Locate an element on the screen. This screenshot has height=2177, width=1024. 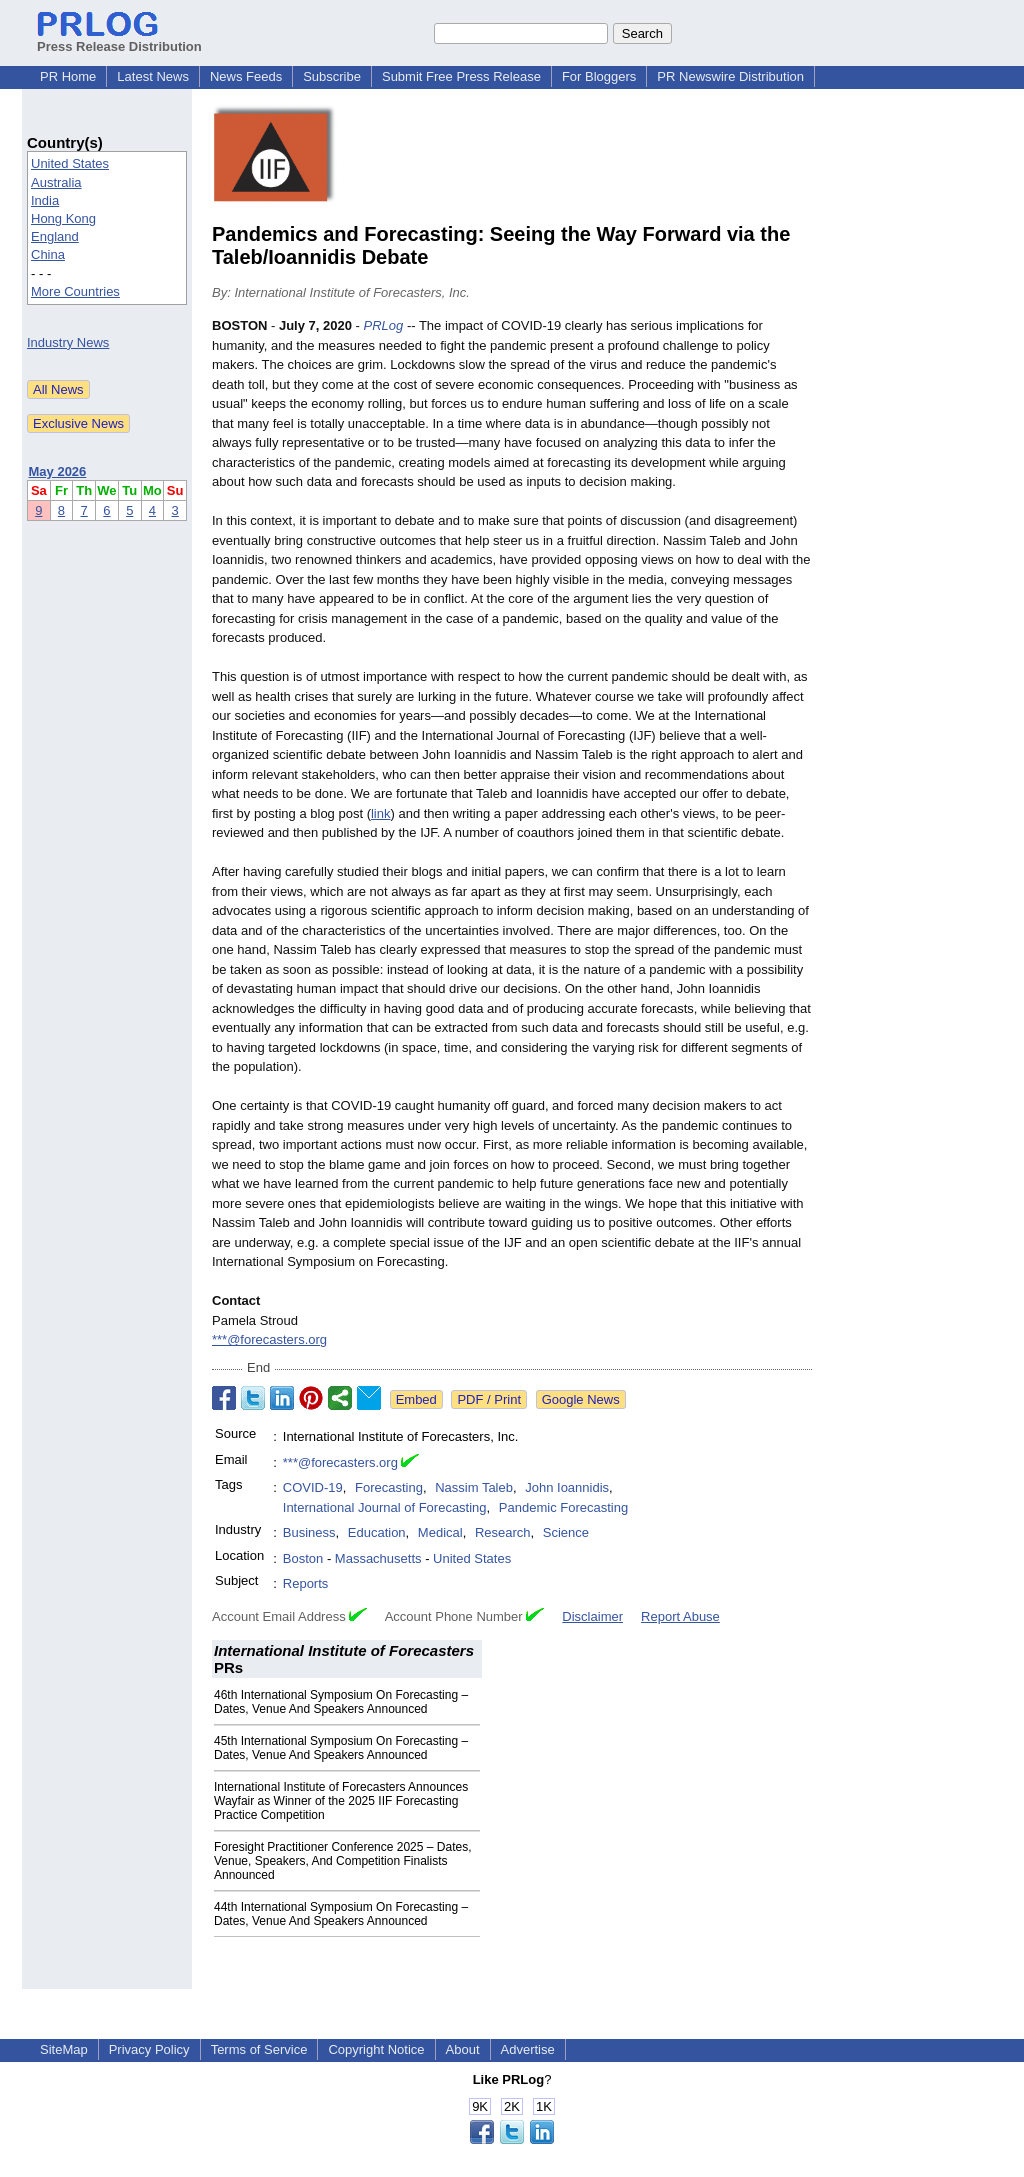
India is located at coordinates (45, 200).